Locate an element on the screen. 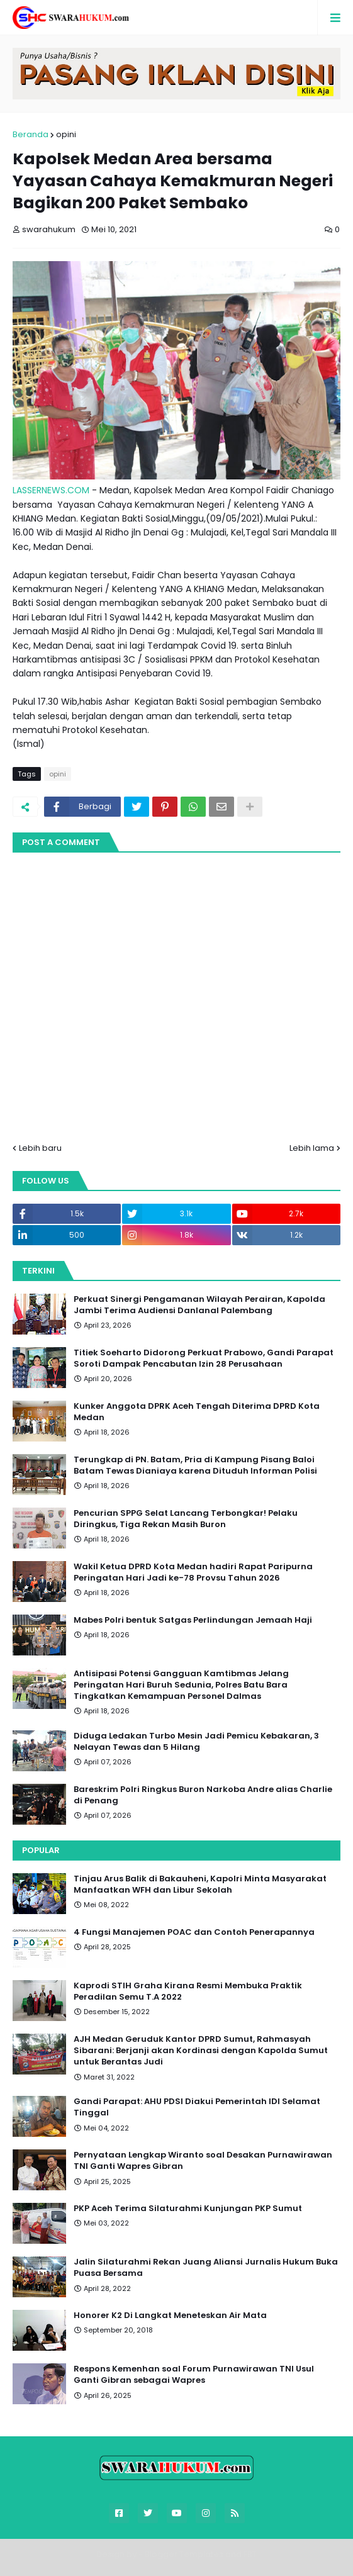 This screenshot has width=353, height=2576. FBT is located at coordinates (250, 2554).